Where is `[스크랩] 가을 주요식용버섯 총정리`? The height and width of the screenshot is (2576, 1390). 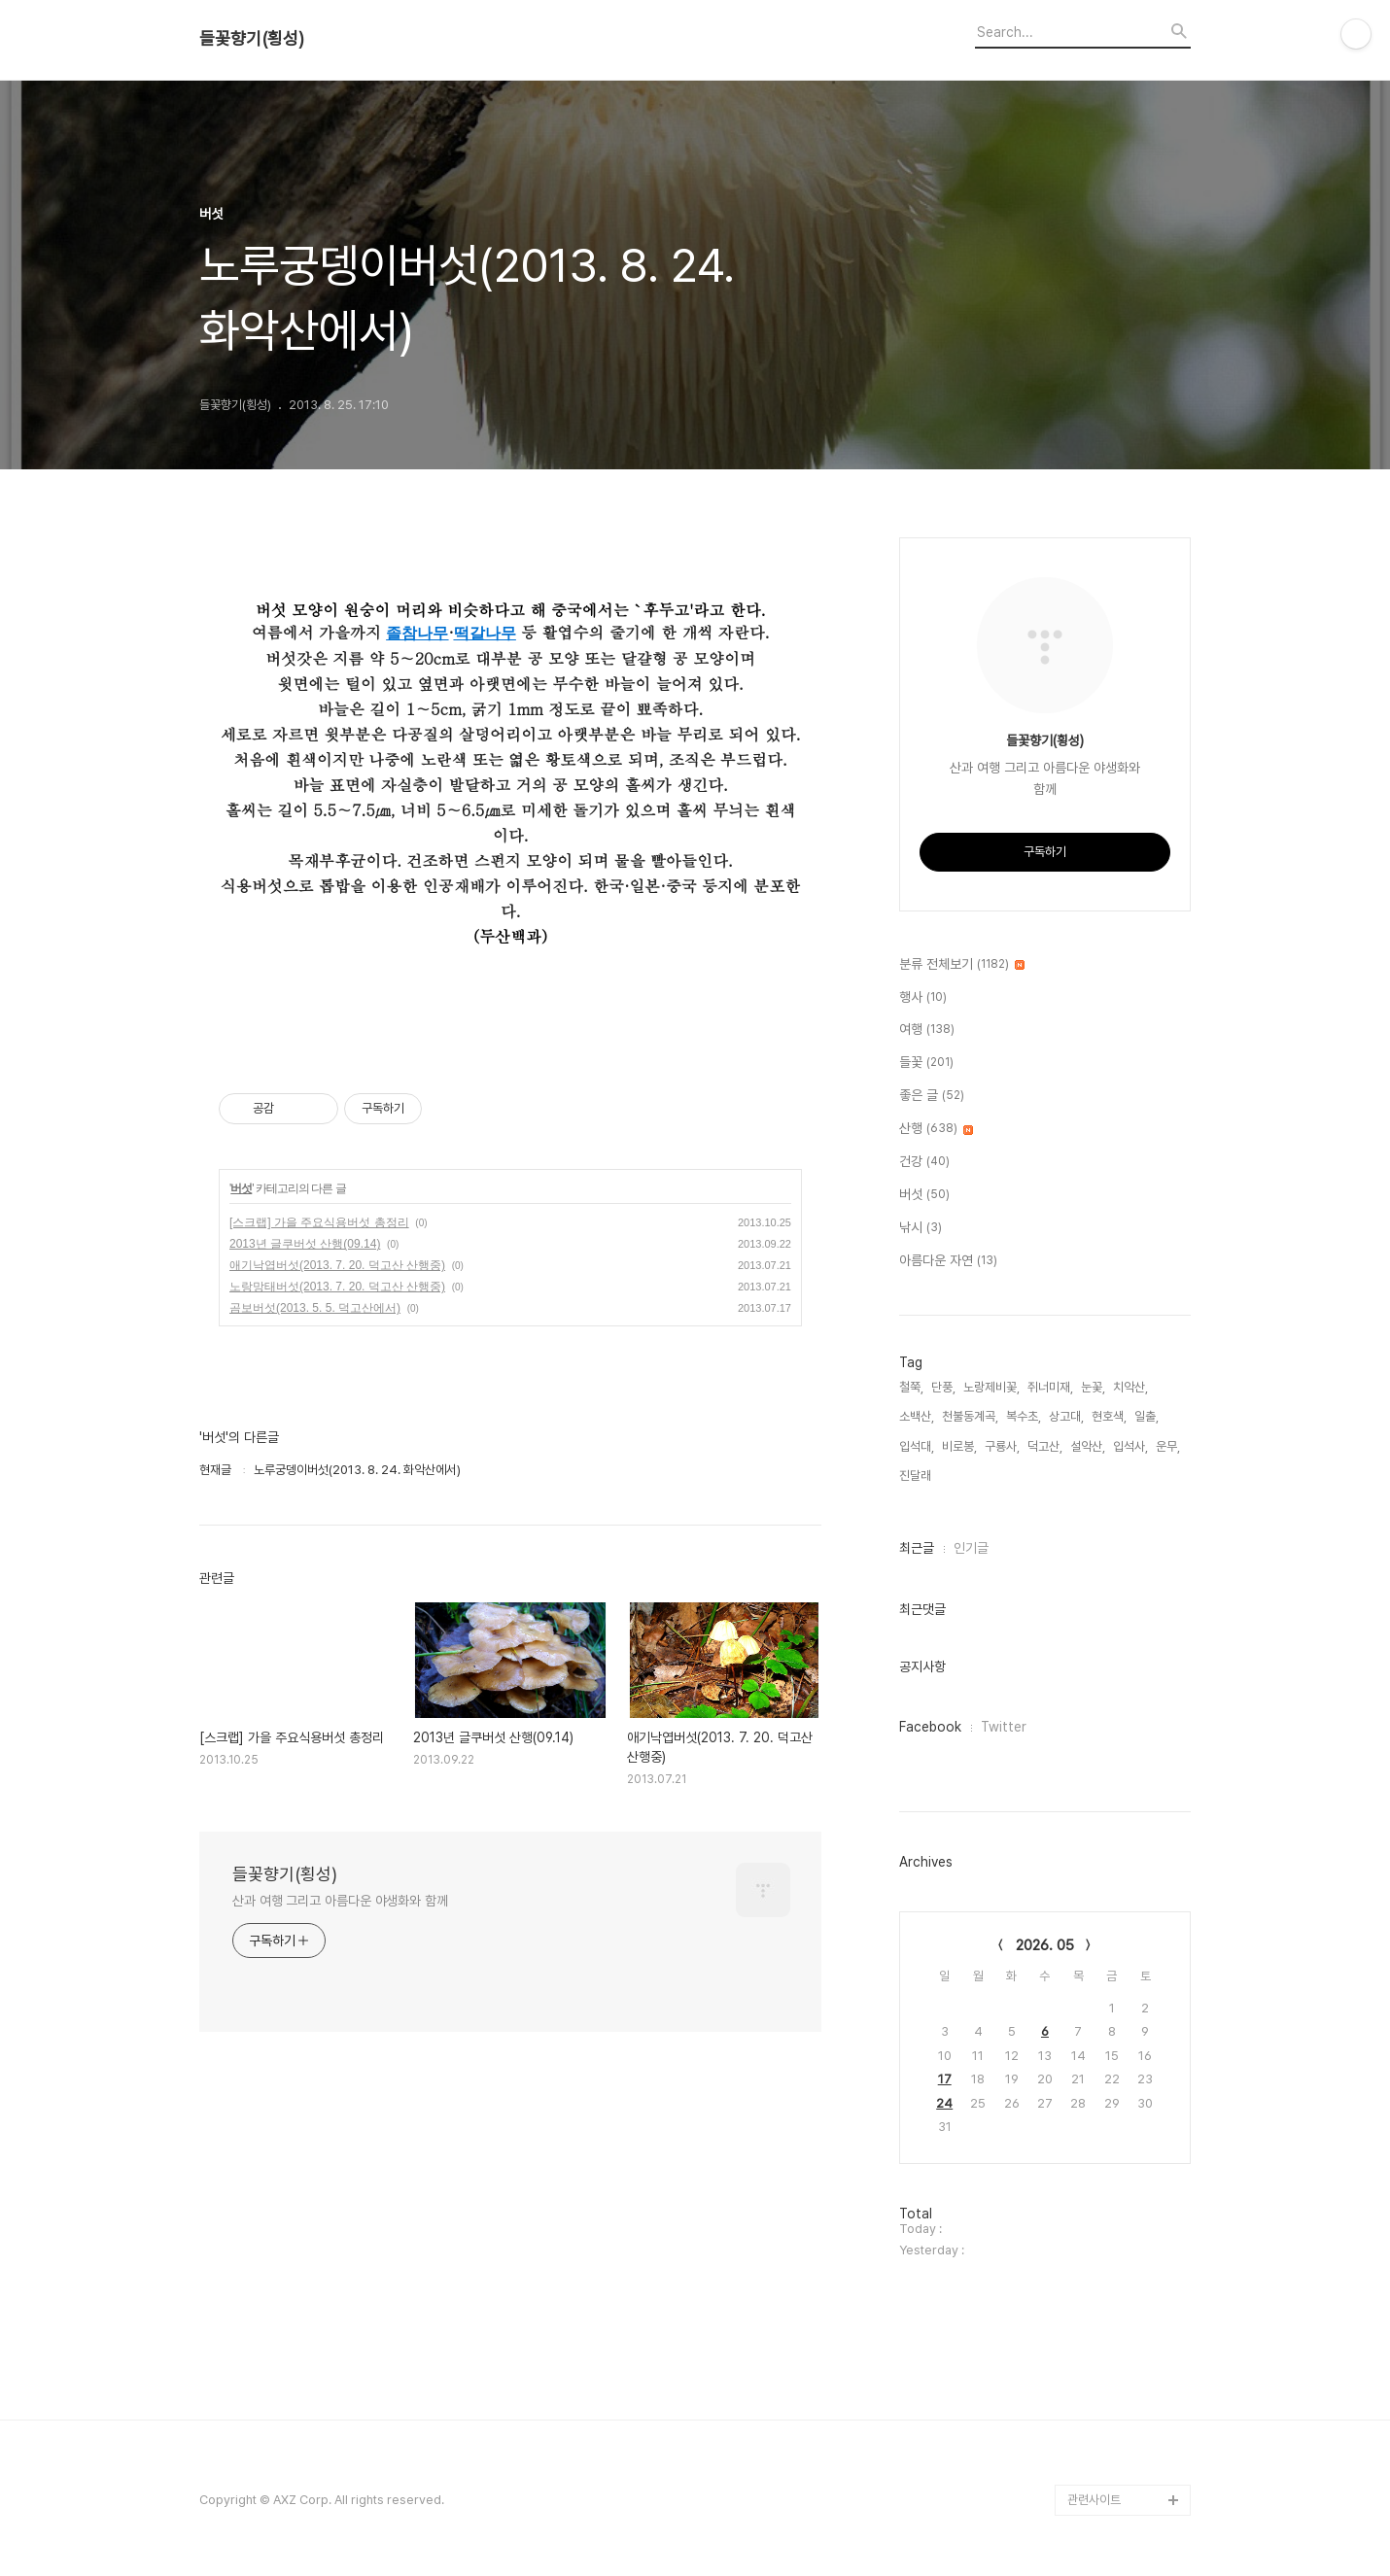 [스크랩] 가을 주요식용버섯 총정리 is located at coordinates (319, 1222).